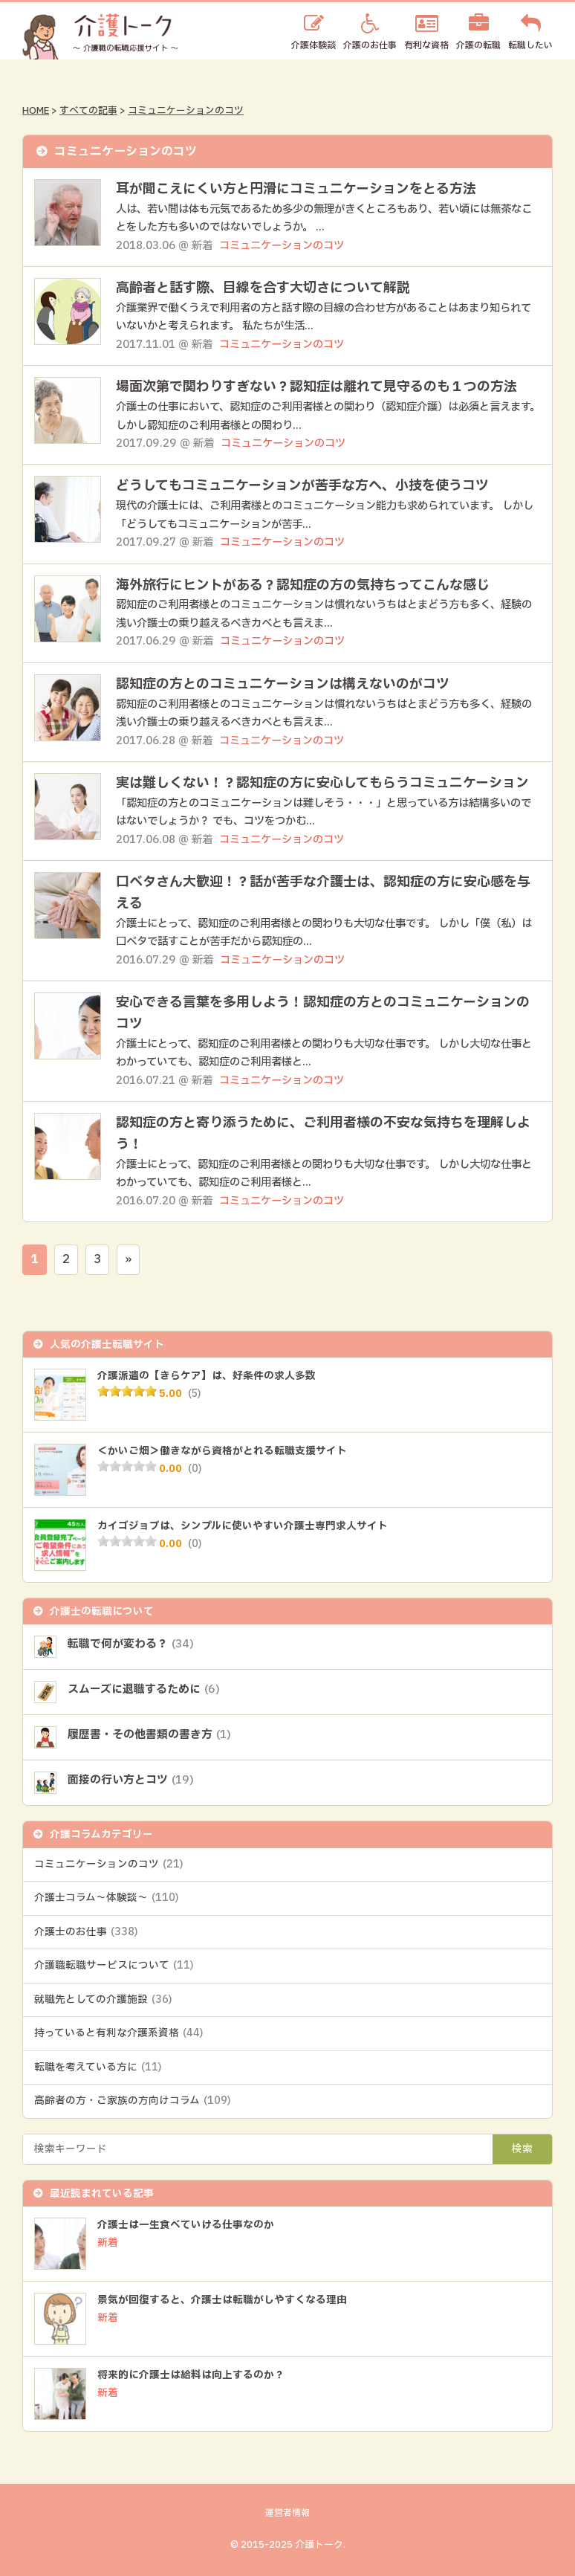 This screenshot has height=2576, width=575. What do you see at coordinates (222, 1451) in the screenshot?
I see `＜かいご畑＞働きながら資格がとれる転職支援サイト` at bounding box center [222, 1451].